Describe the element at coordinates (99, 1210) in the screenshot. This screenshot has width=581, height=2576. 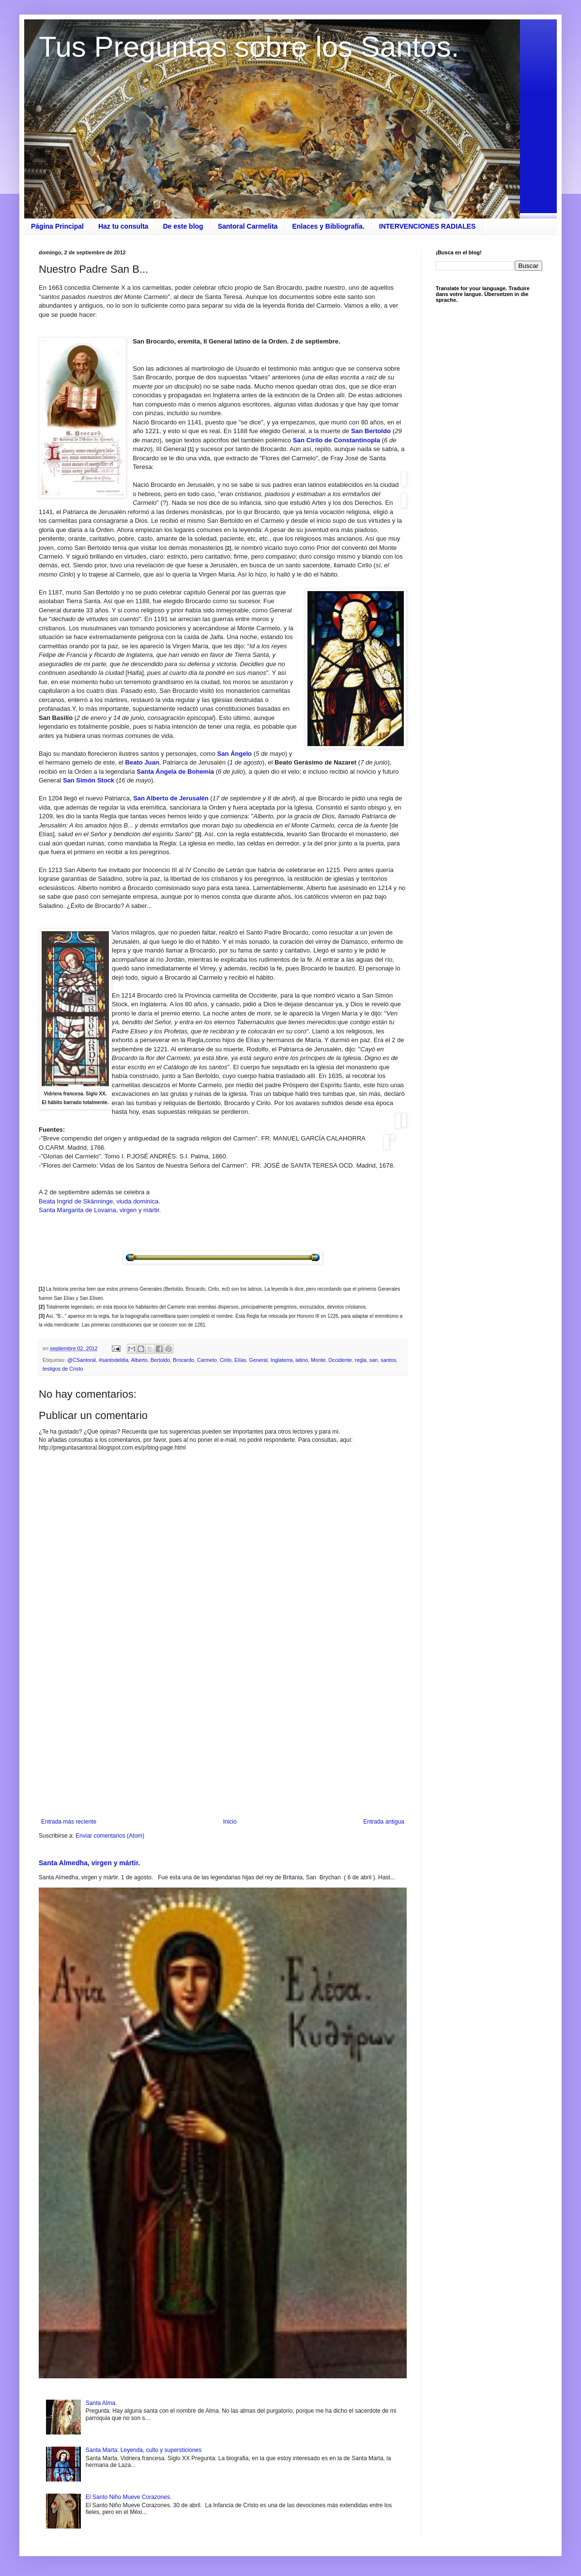
I see `Santa Margarita de Lovaina, virgen y mártir` at that location.